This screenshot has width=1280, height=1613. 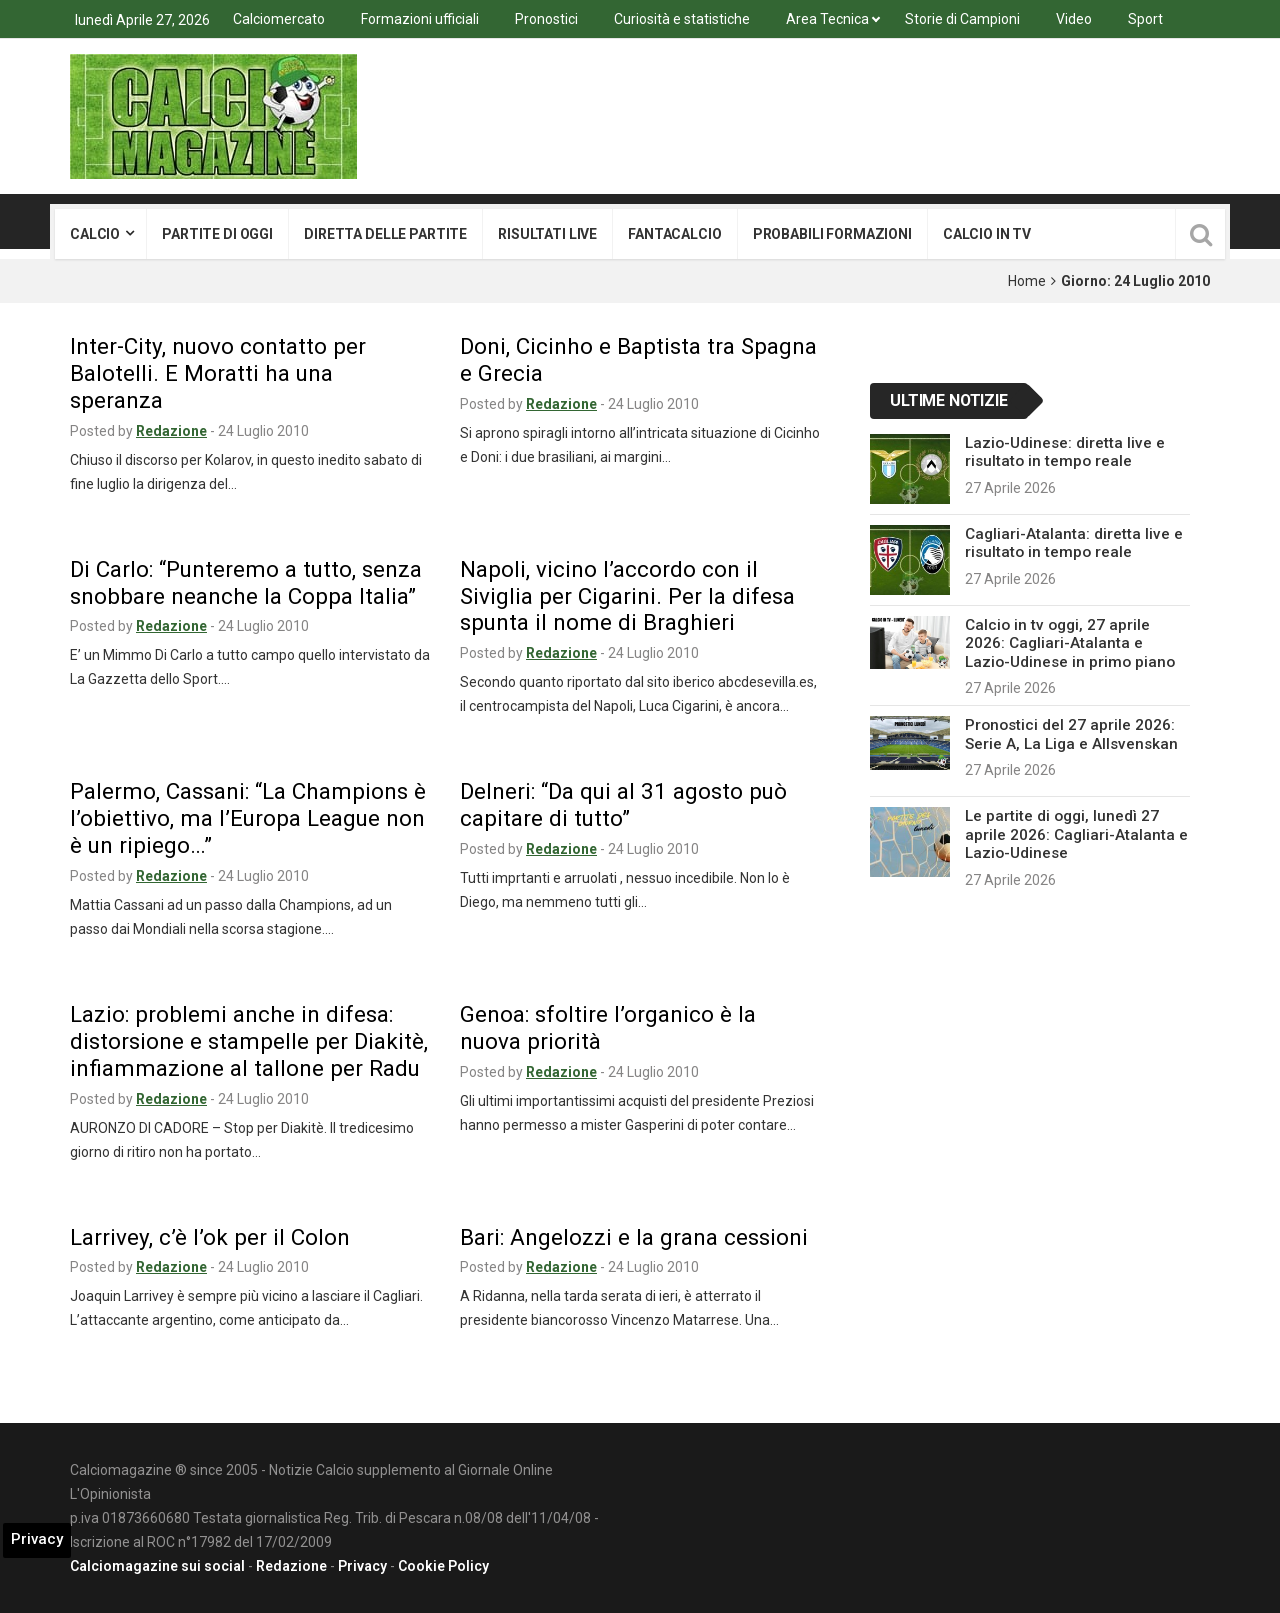 What do you see at coordinates (362, 1566) in the screenshot?
I see `Privacy` at bounding box center [362, 1566].